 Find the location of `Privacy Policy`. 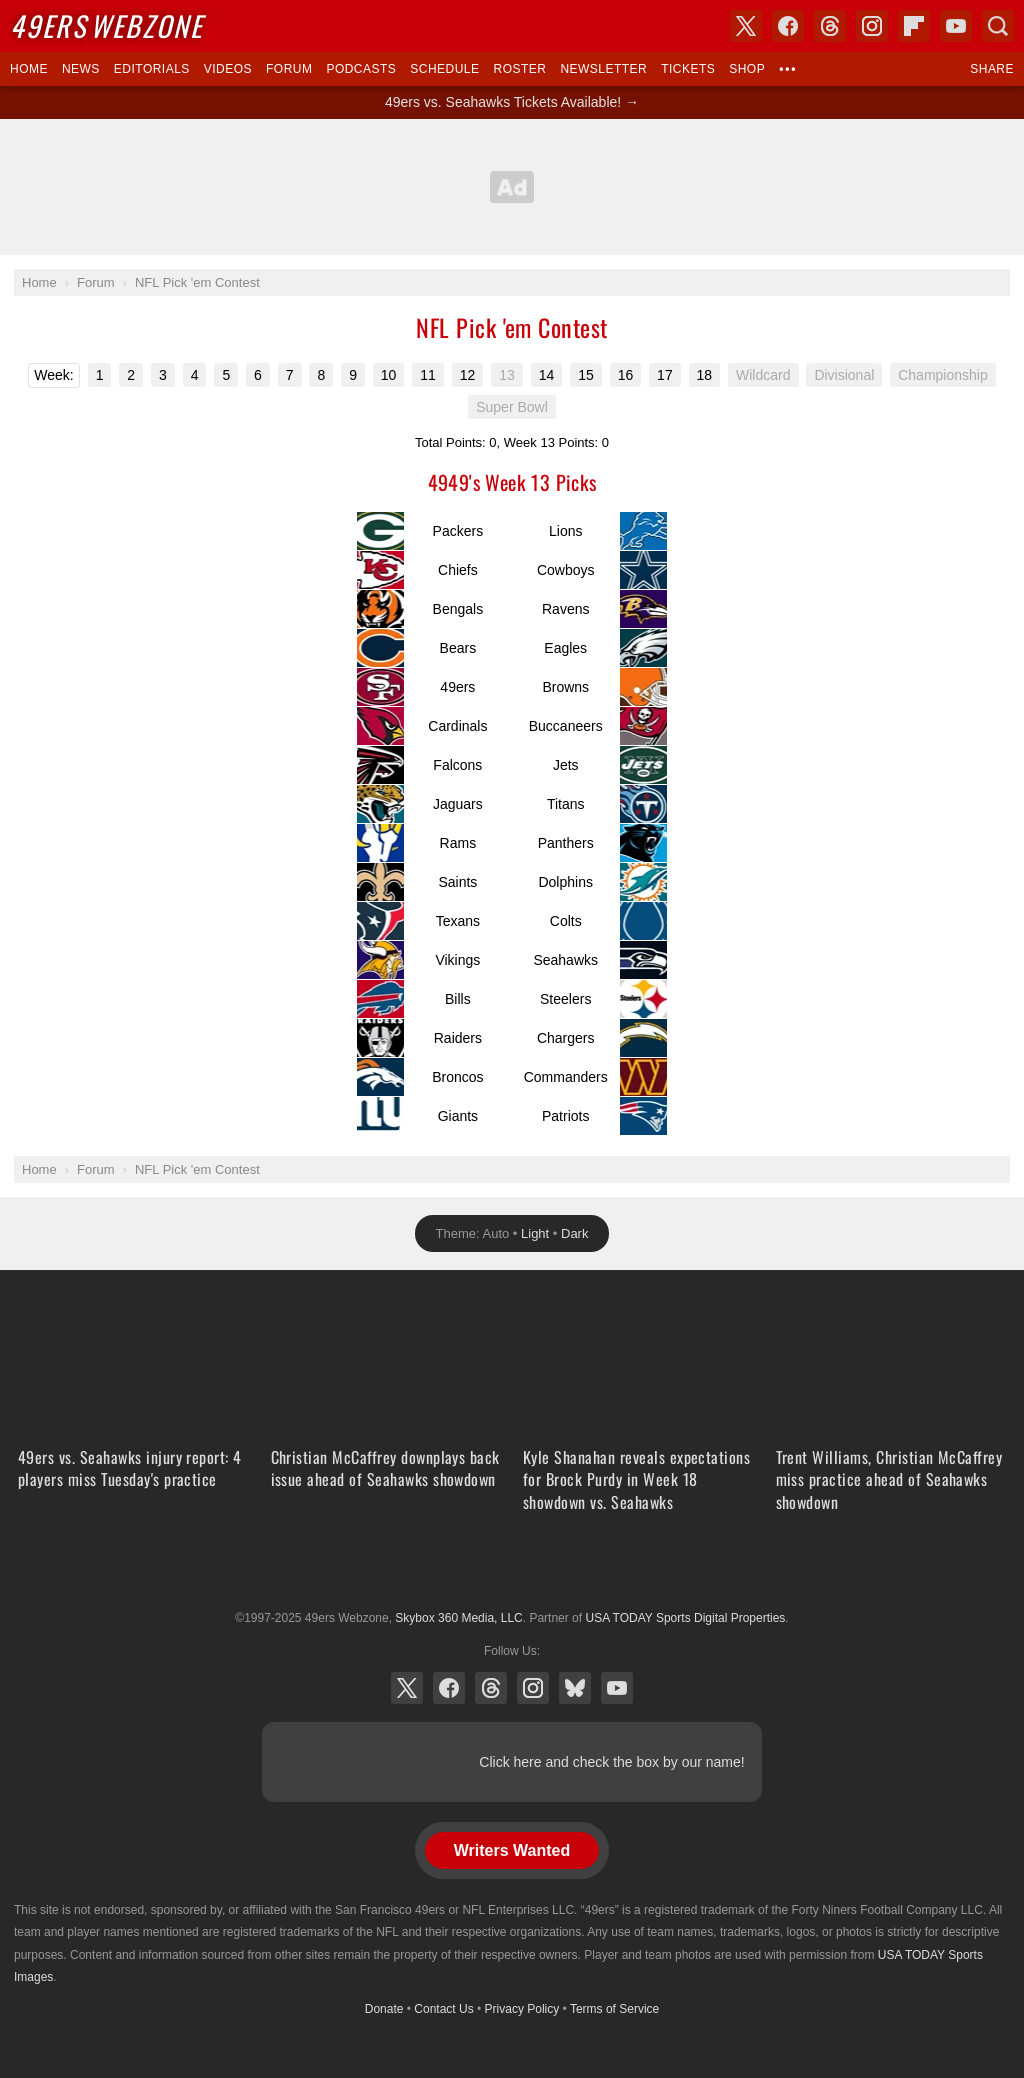

Privacy Policy is located at coordinates (522, 2009).